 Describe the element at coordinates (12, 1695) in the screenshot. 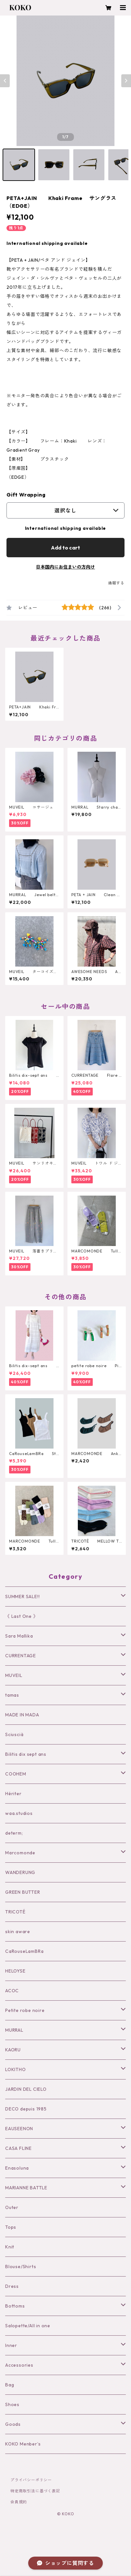

I see `tamas` at that location.